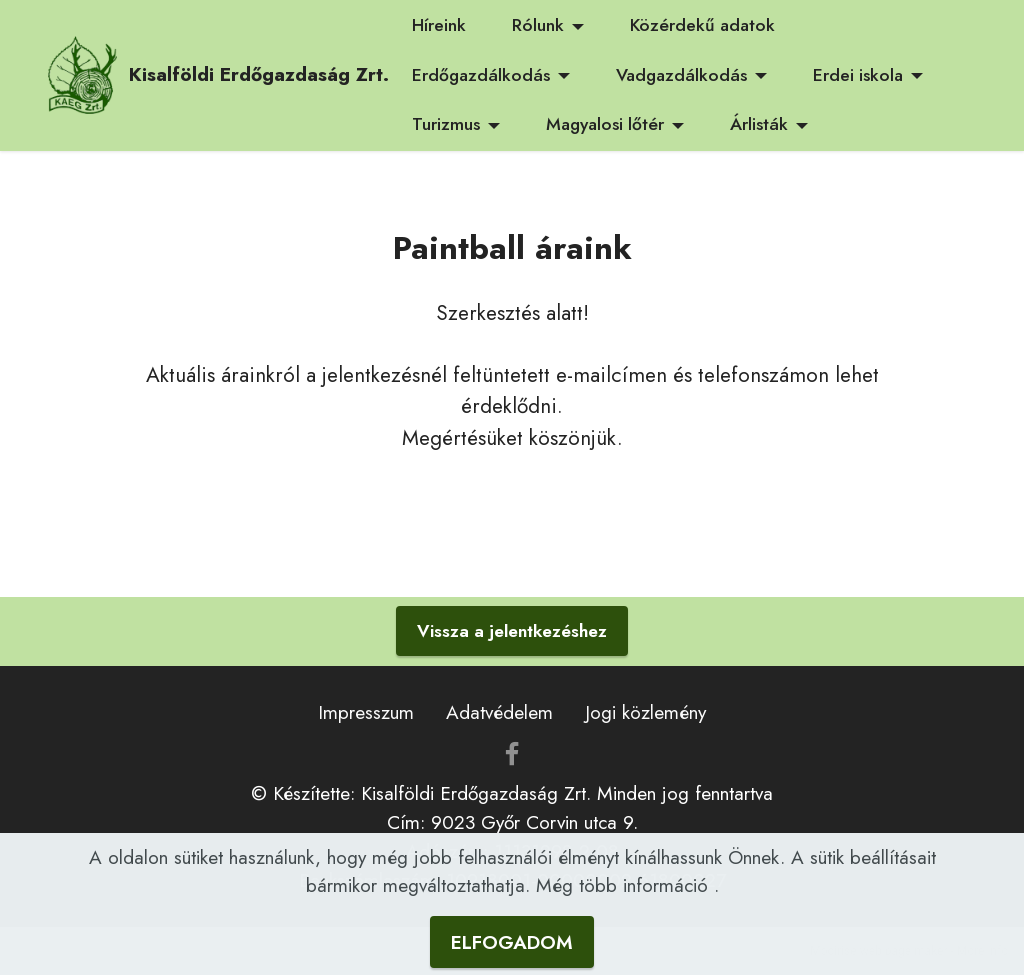  I want to click on Vadgazdálkodás, so click(681, 75).